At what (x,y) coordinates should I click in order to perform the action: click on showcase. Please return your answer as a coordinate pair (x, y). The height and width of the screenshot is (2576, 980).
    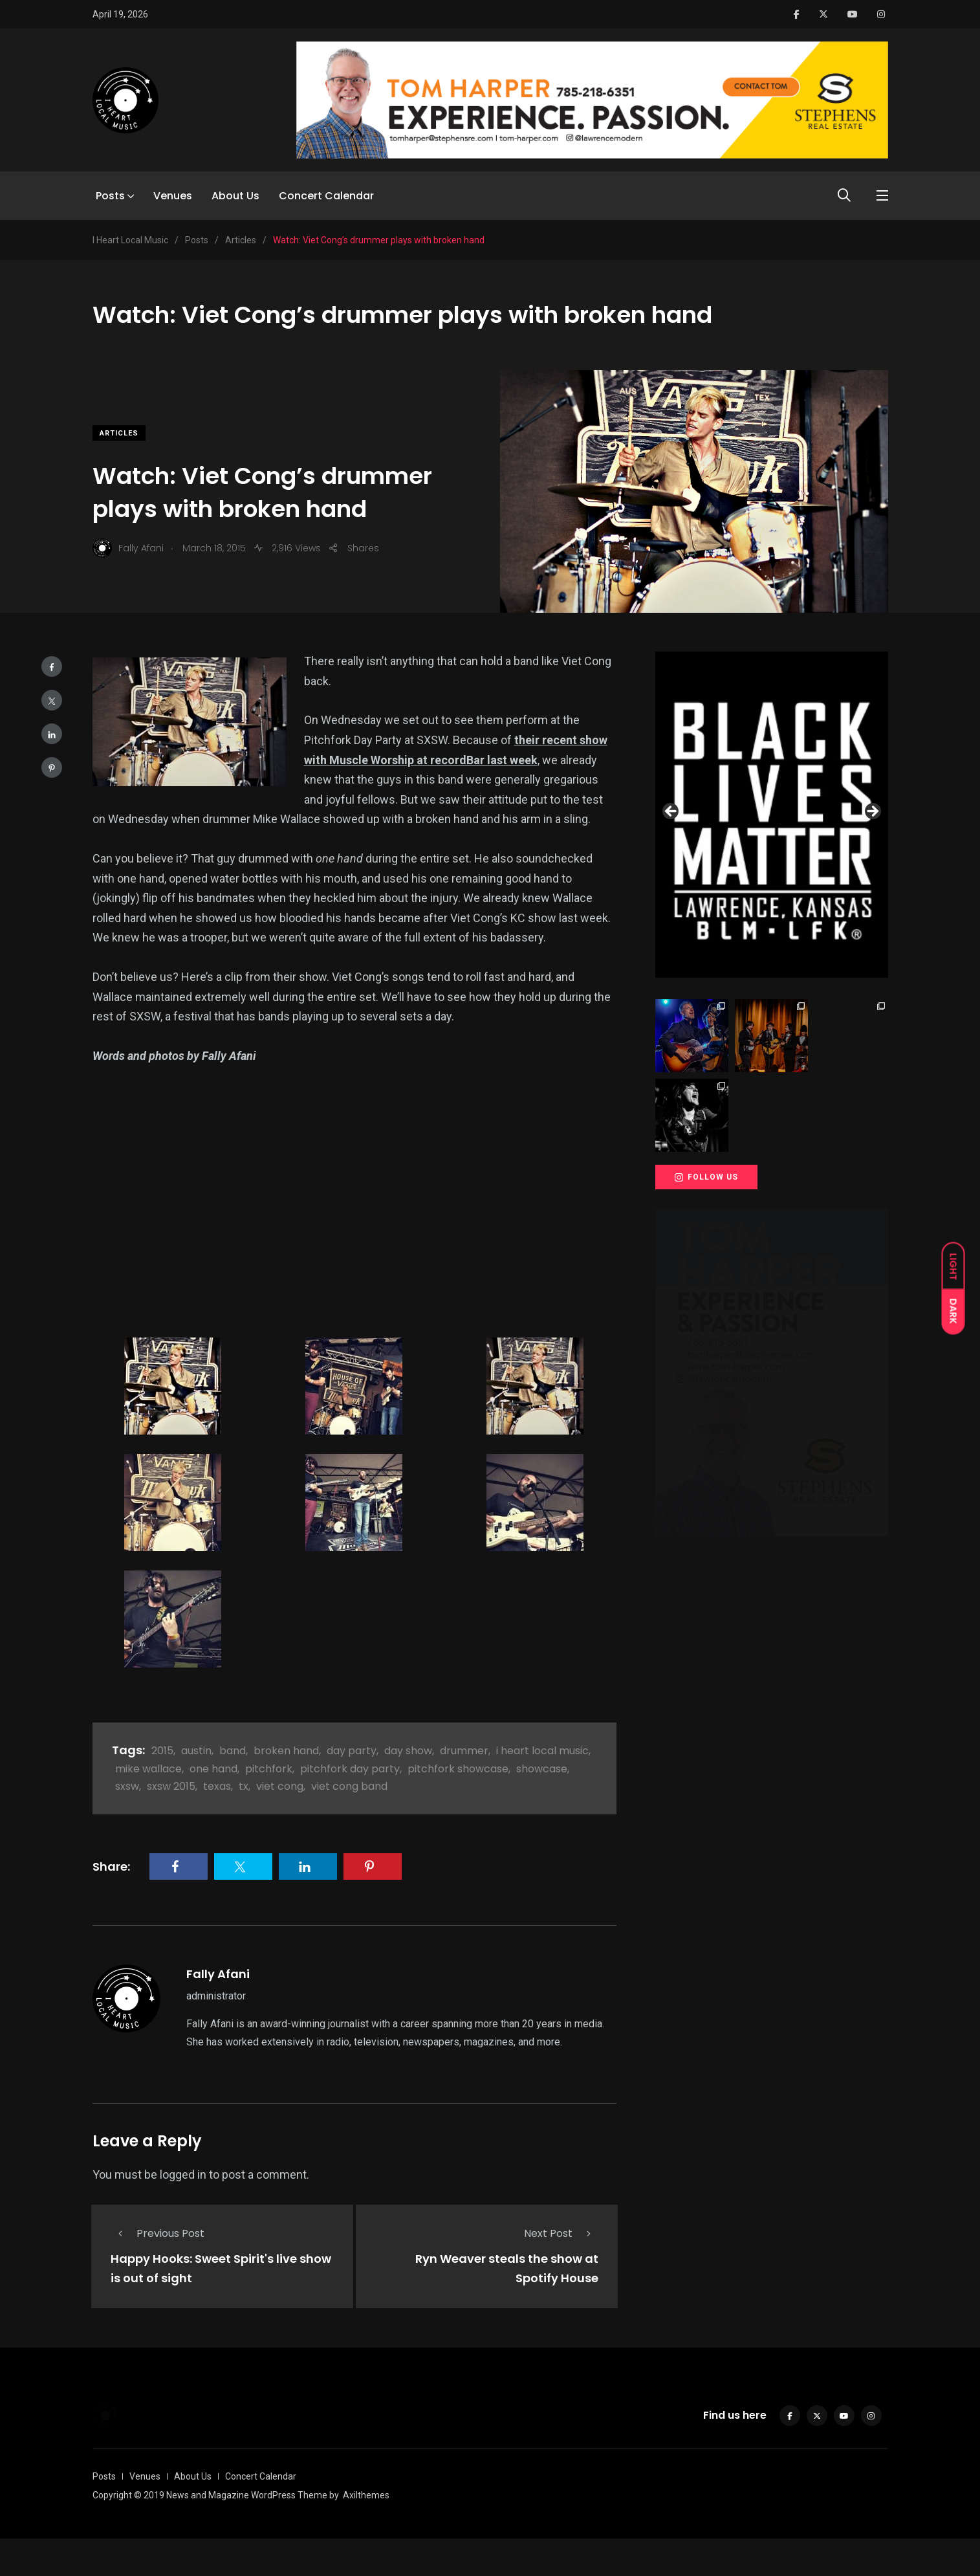
    Looking at the image, I should click on (541, 1768).